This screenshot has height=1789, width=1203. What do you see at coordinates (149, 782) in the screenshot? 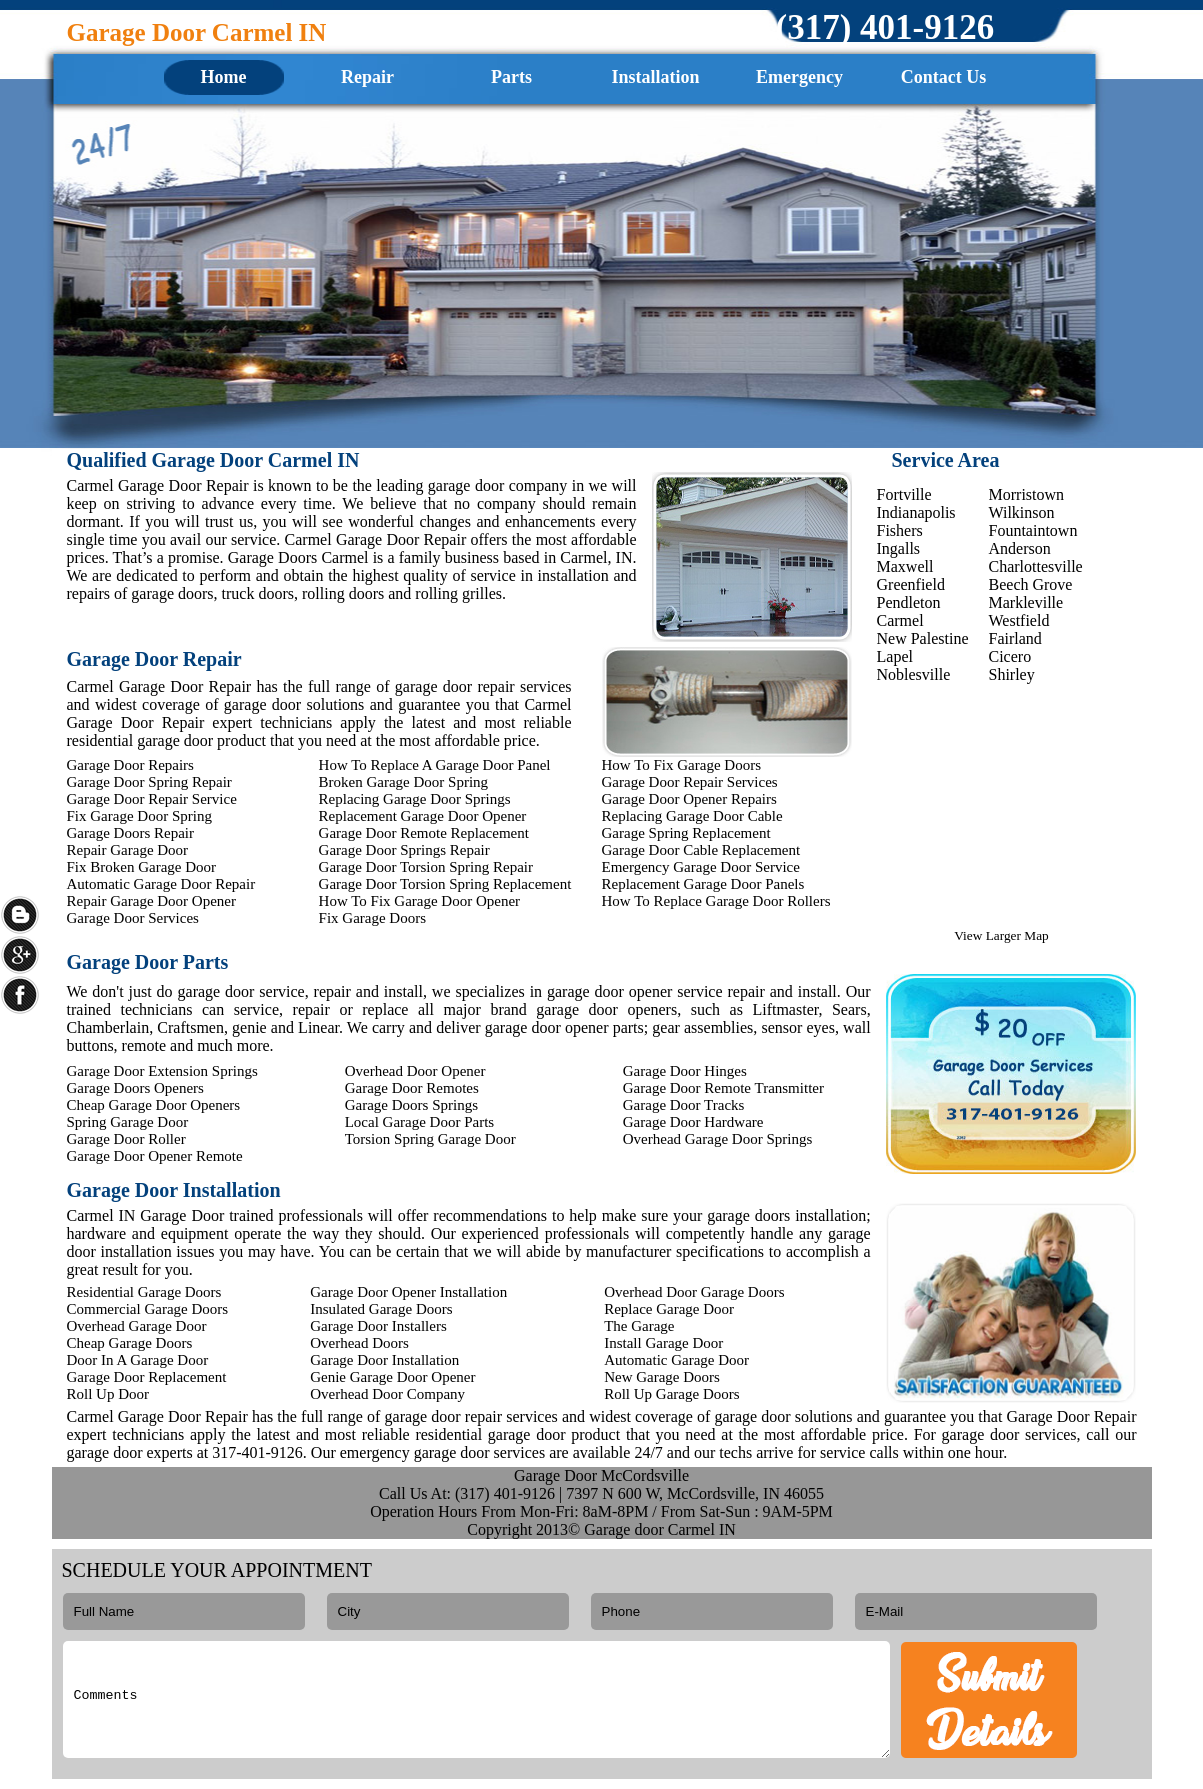
I see `Garage Door Spring Repair` at bounding box center [149, 782].